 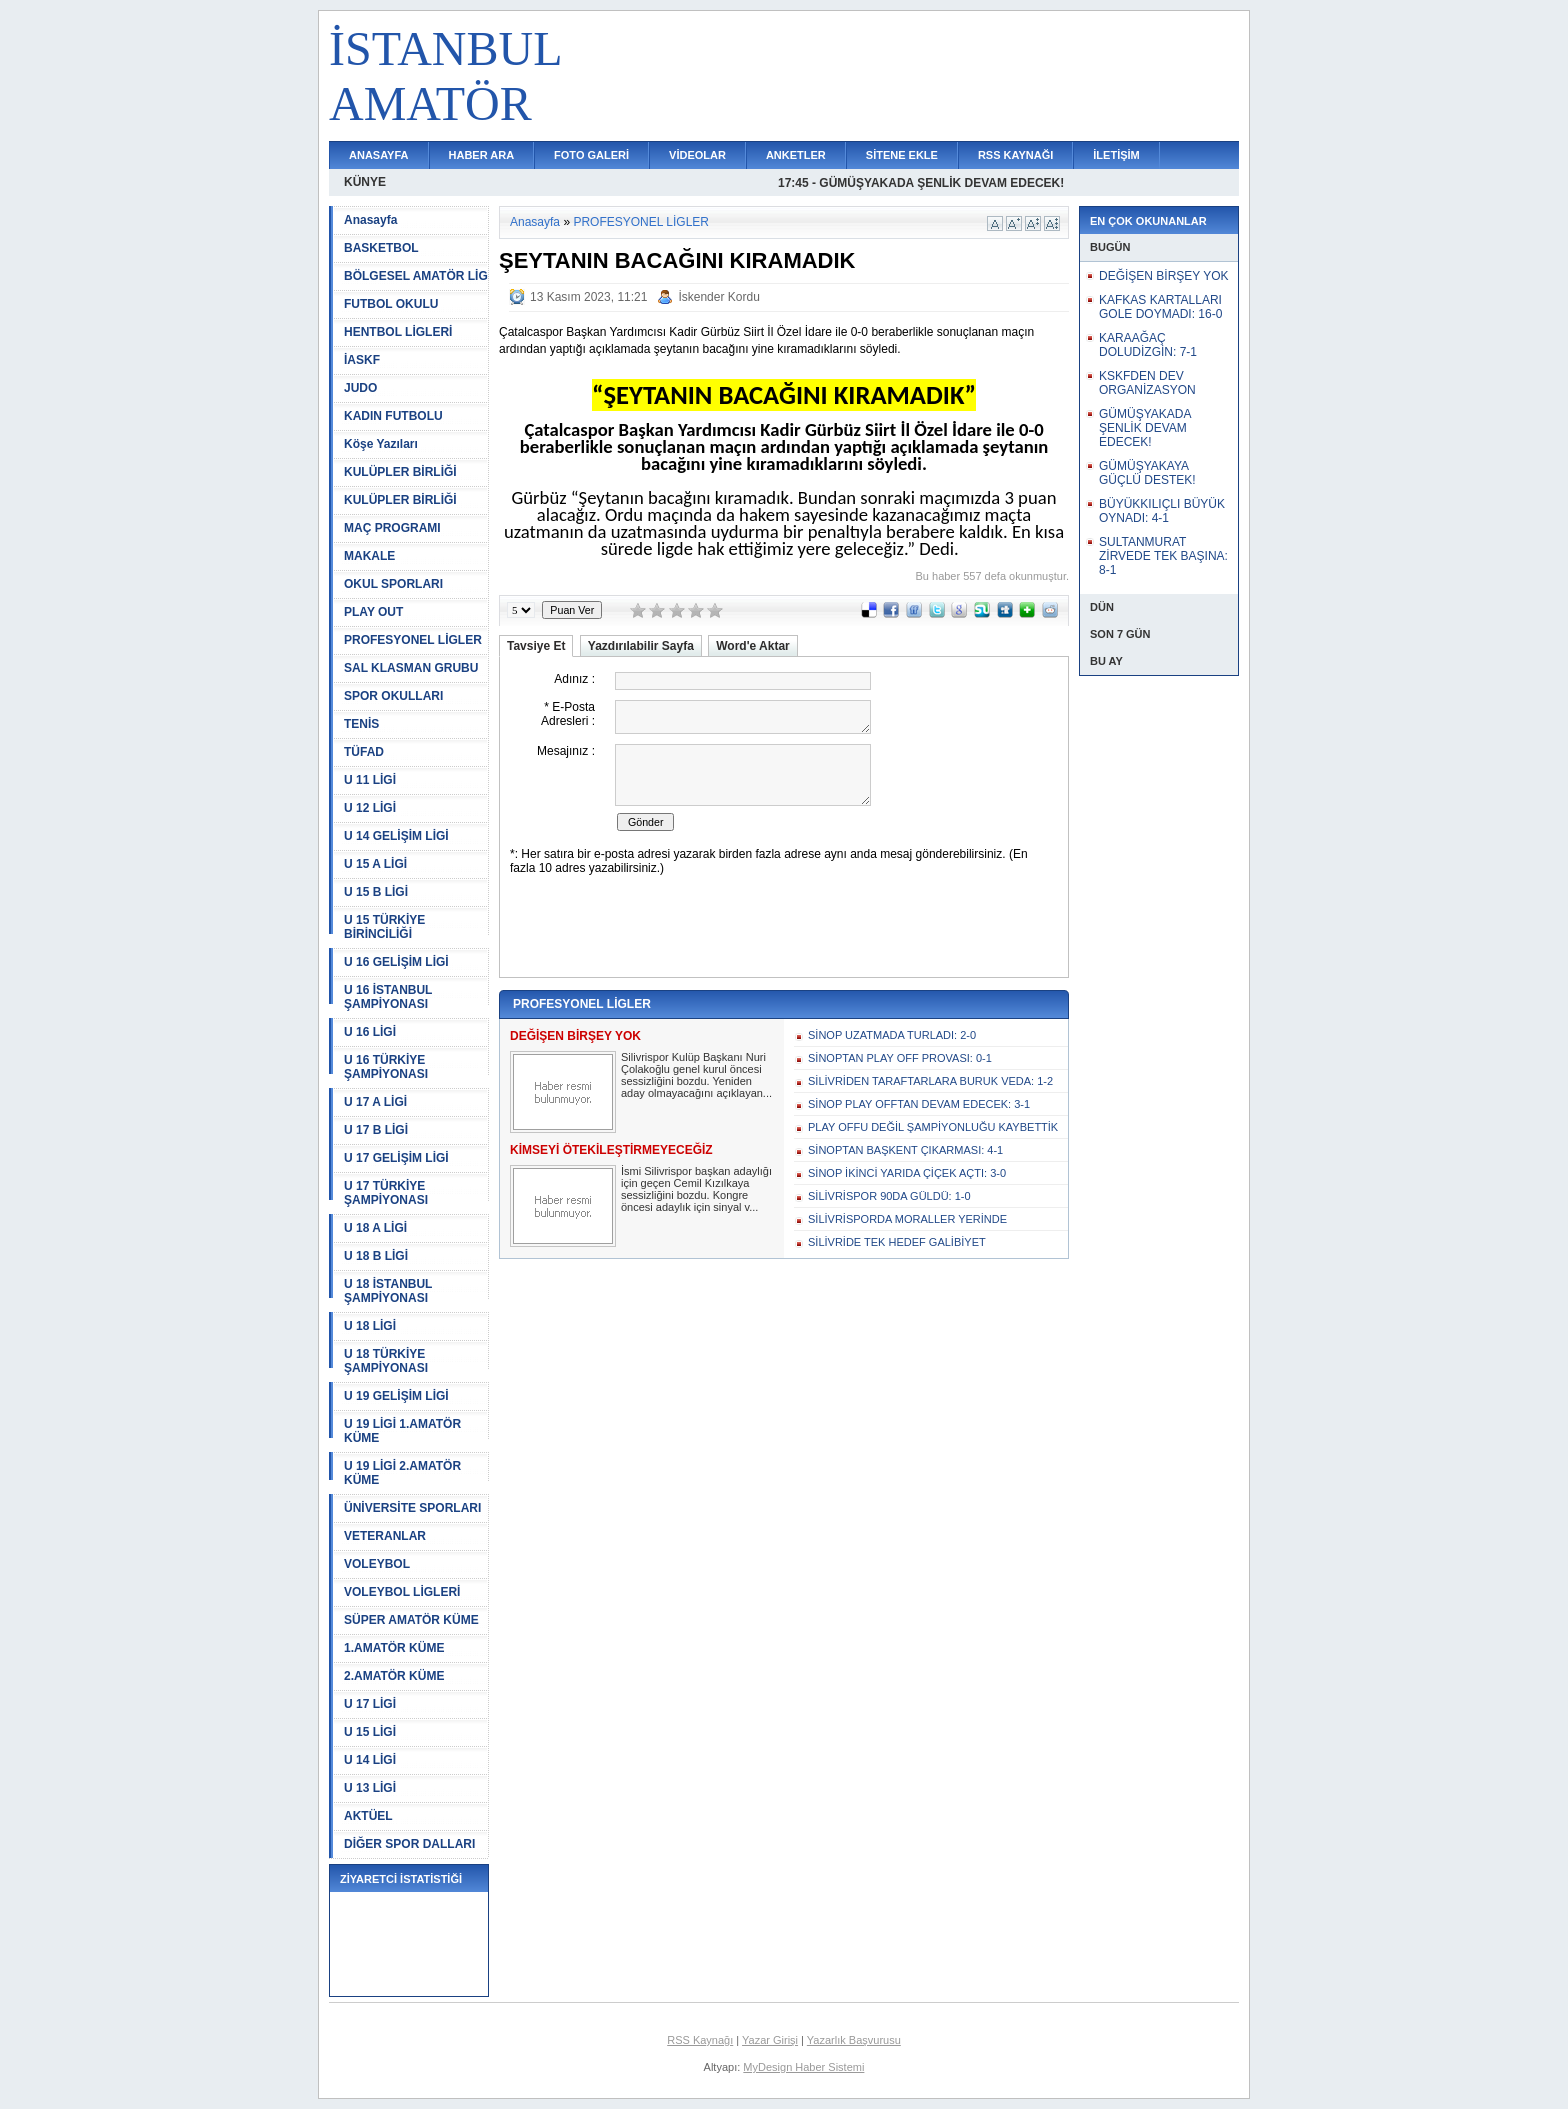 I want to click on TENİS, so click(x=361, y=724).